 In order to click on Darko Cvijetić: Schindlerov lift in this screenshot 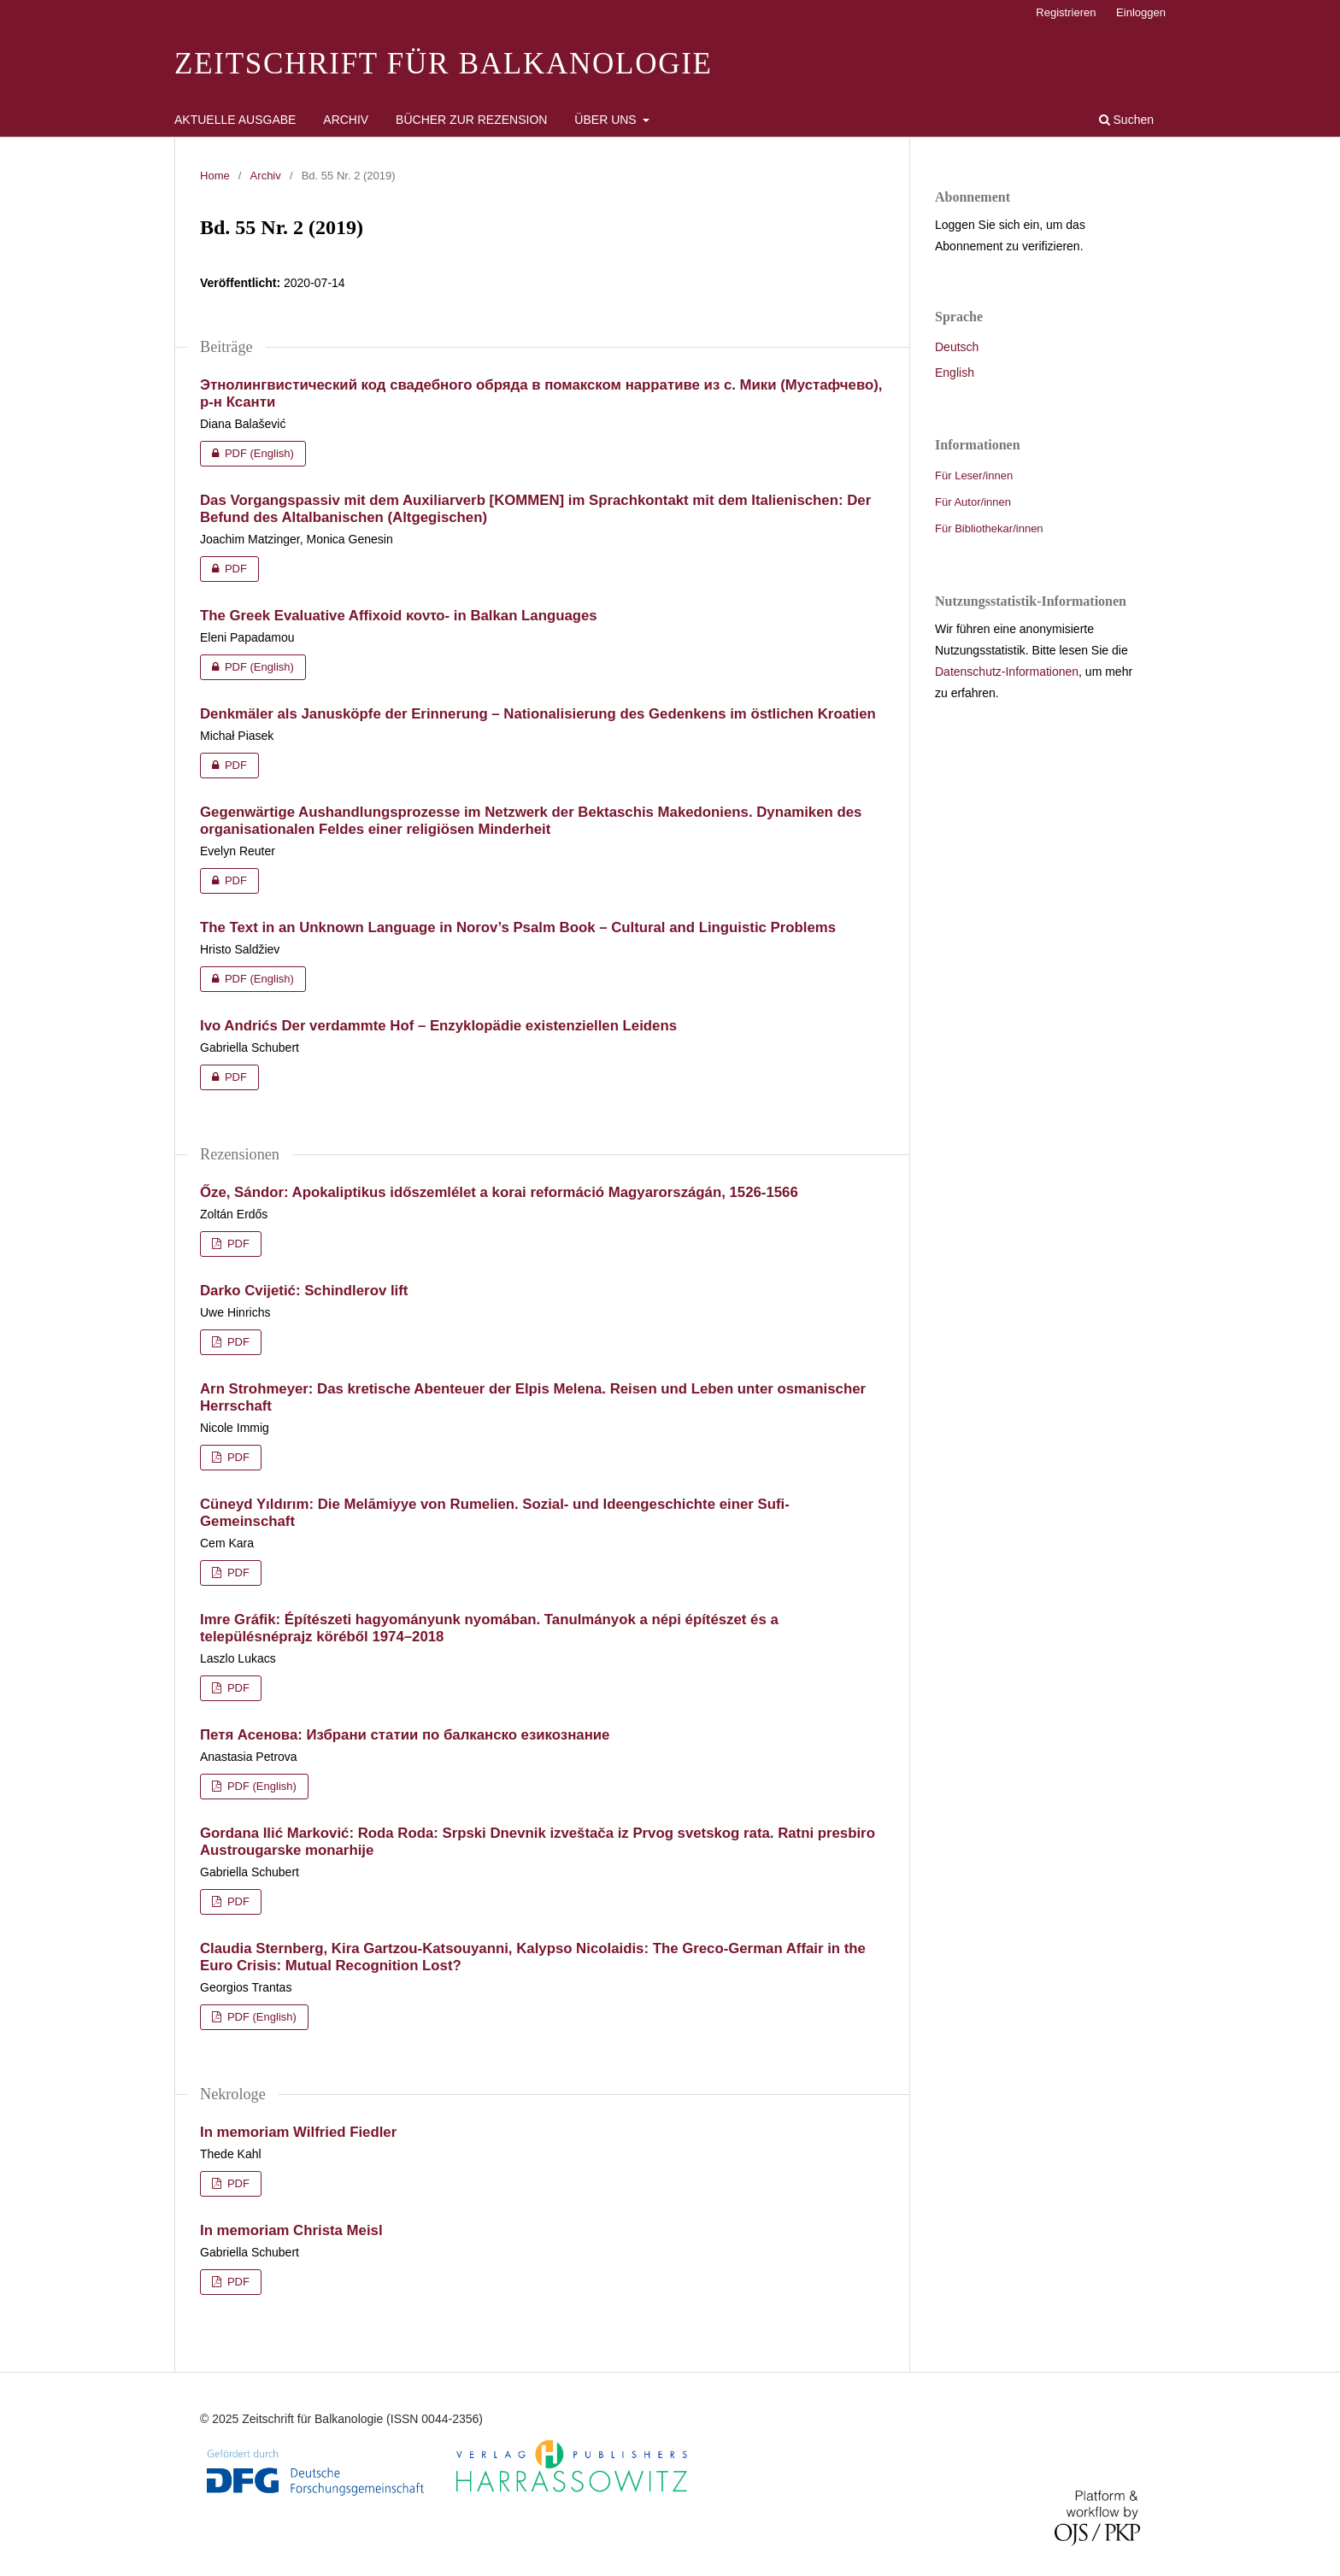, I will do `click(304, 1290)`.